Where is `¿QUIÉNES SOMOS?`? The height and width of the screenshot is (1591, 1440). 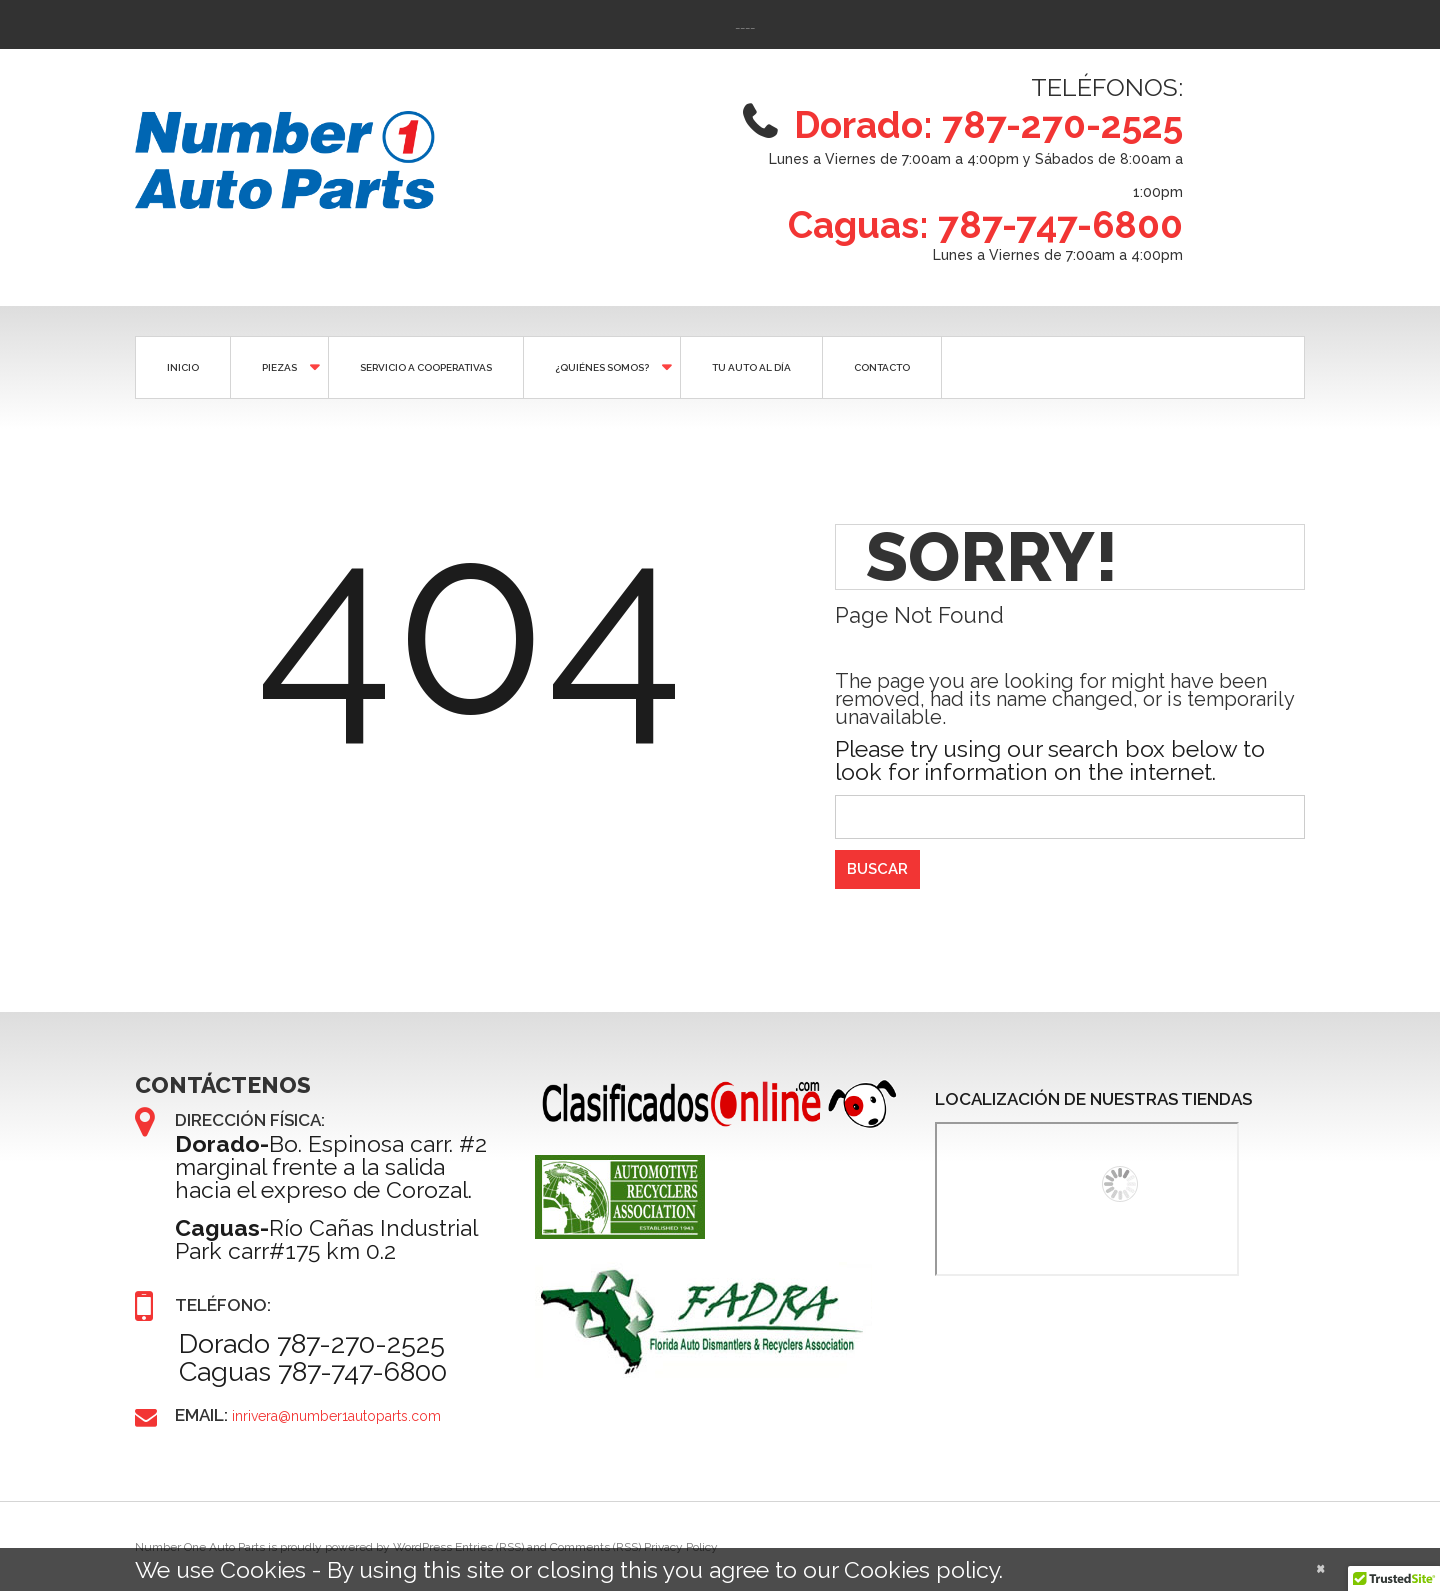
¿QUIÉNES SOMOS? is located at coordinates (600, 366).